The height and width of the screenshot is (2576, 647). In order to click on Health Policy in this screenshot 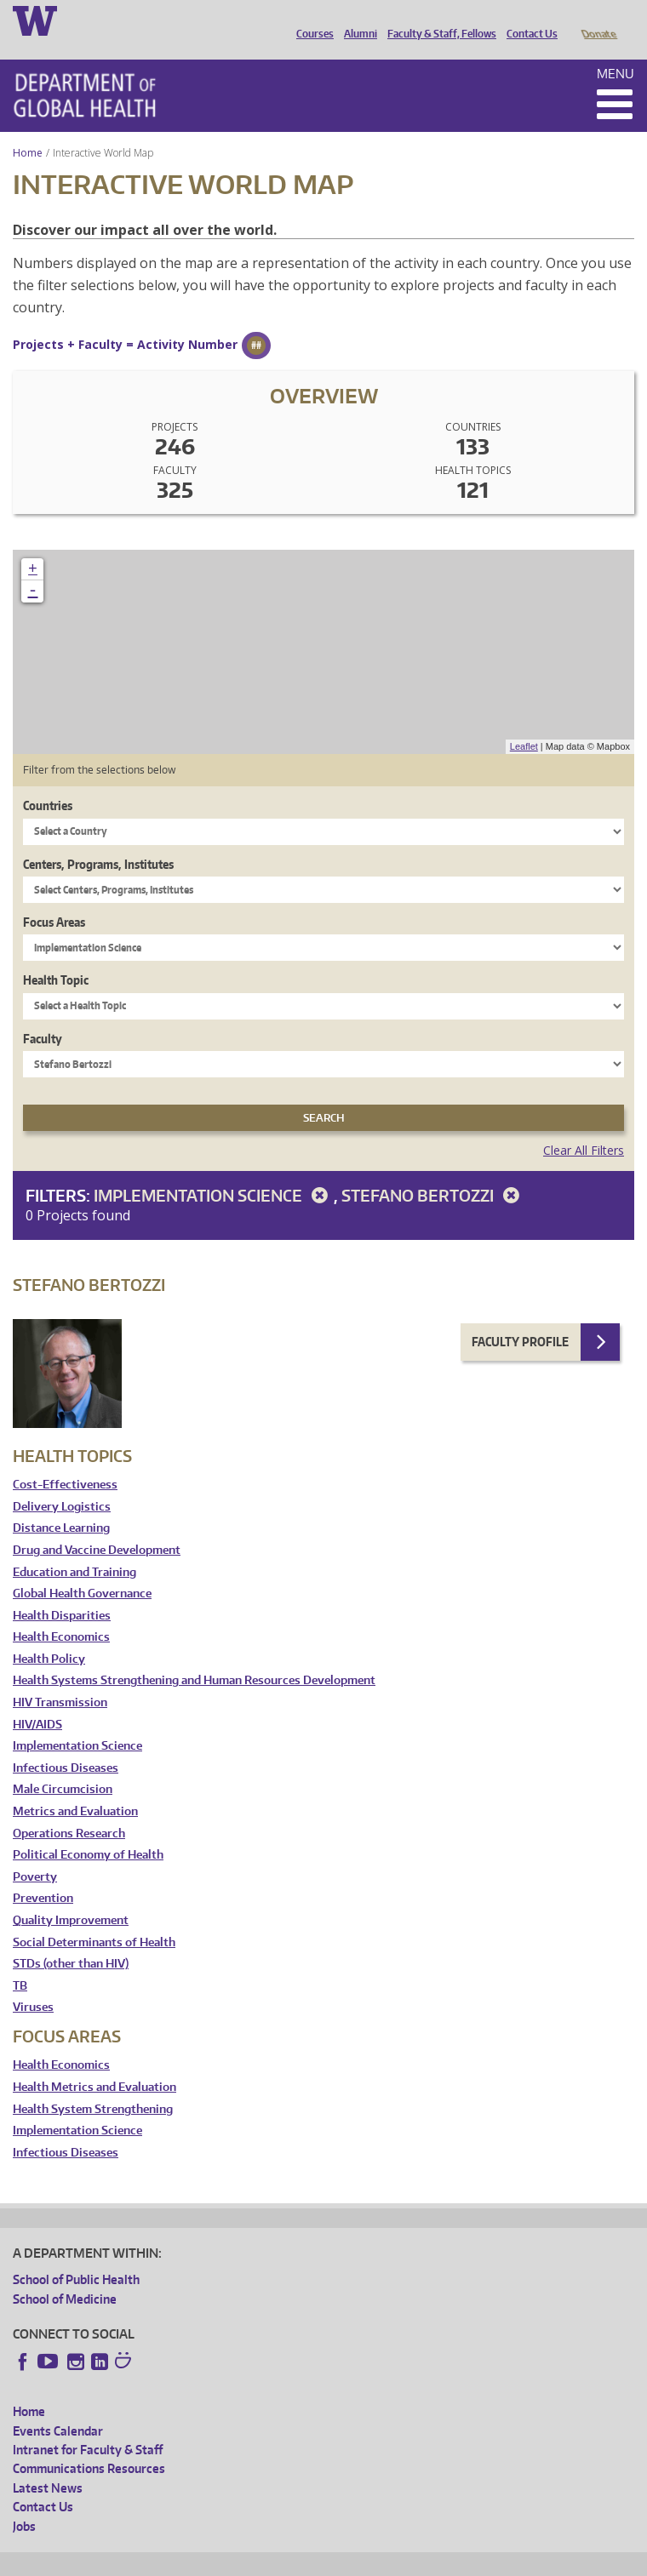, I will do `click(49, 1635)`.